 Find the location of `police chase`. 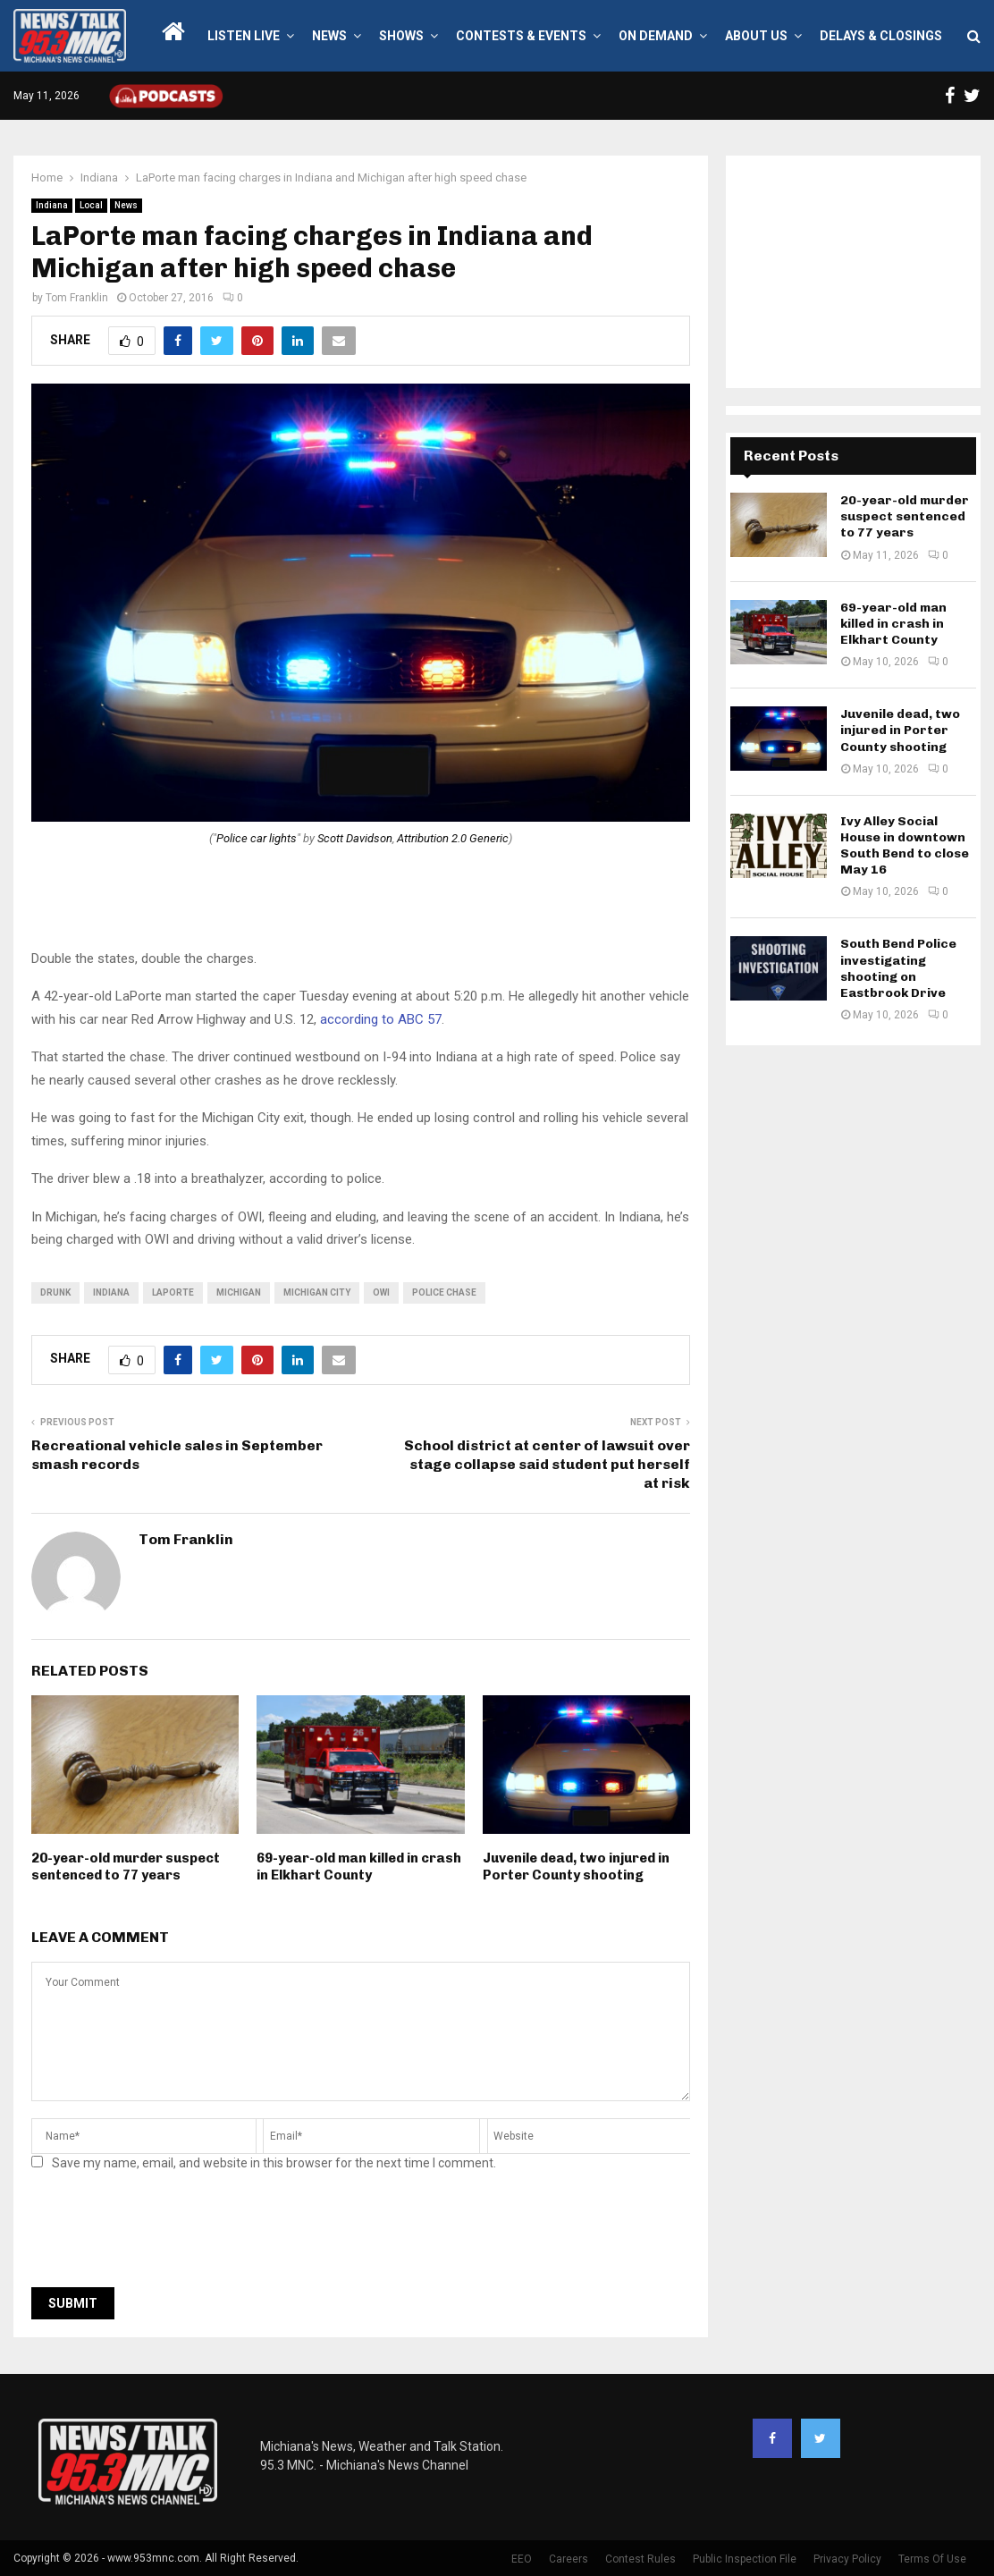

police chase is located at coordinates (444, 1292).